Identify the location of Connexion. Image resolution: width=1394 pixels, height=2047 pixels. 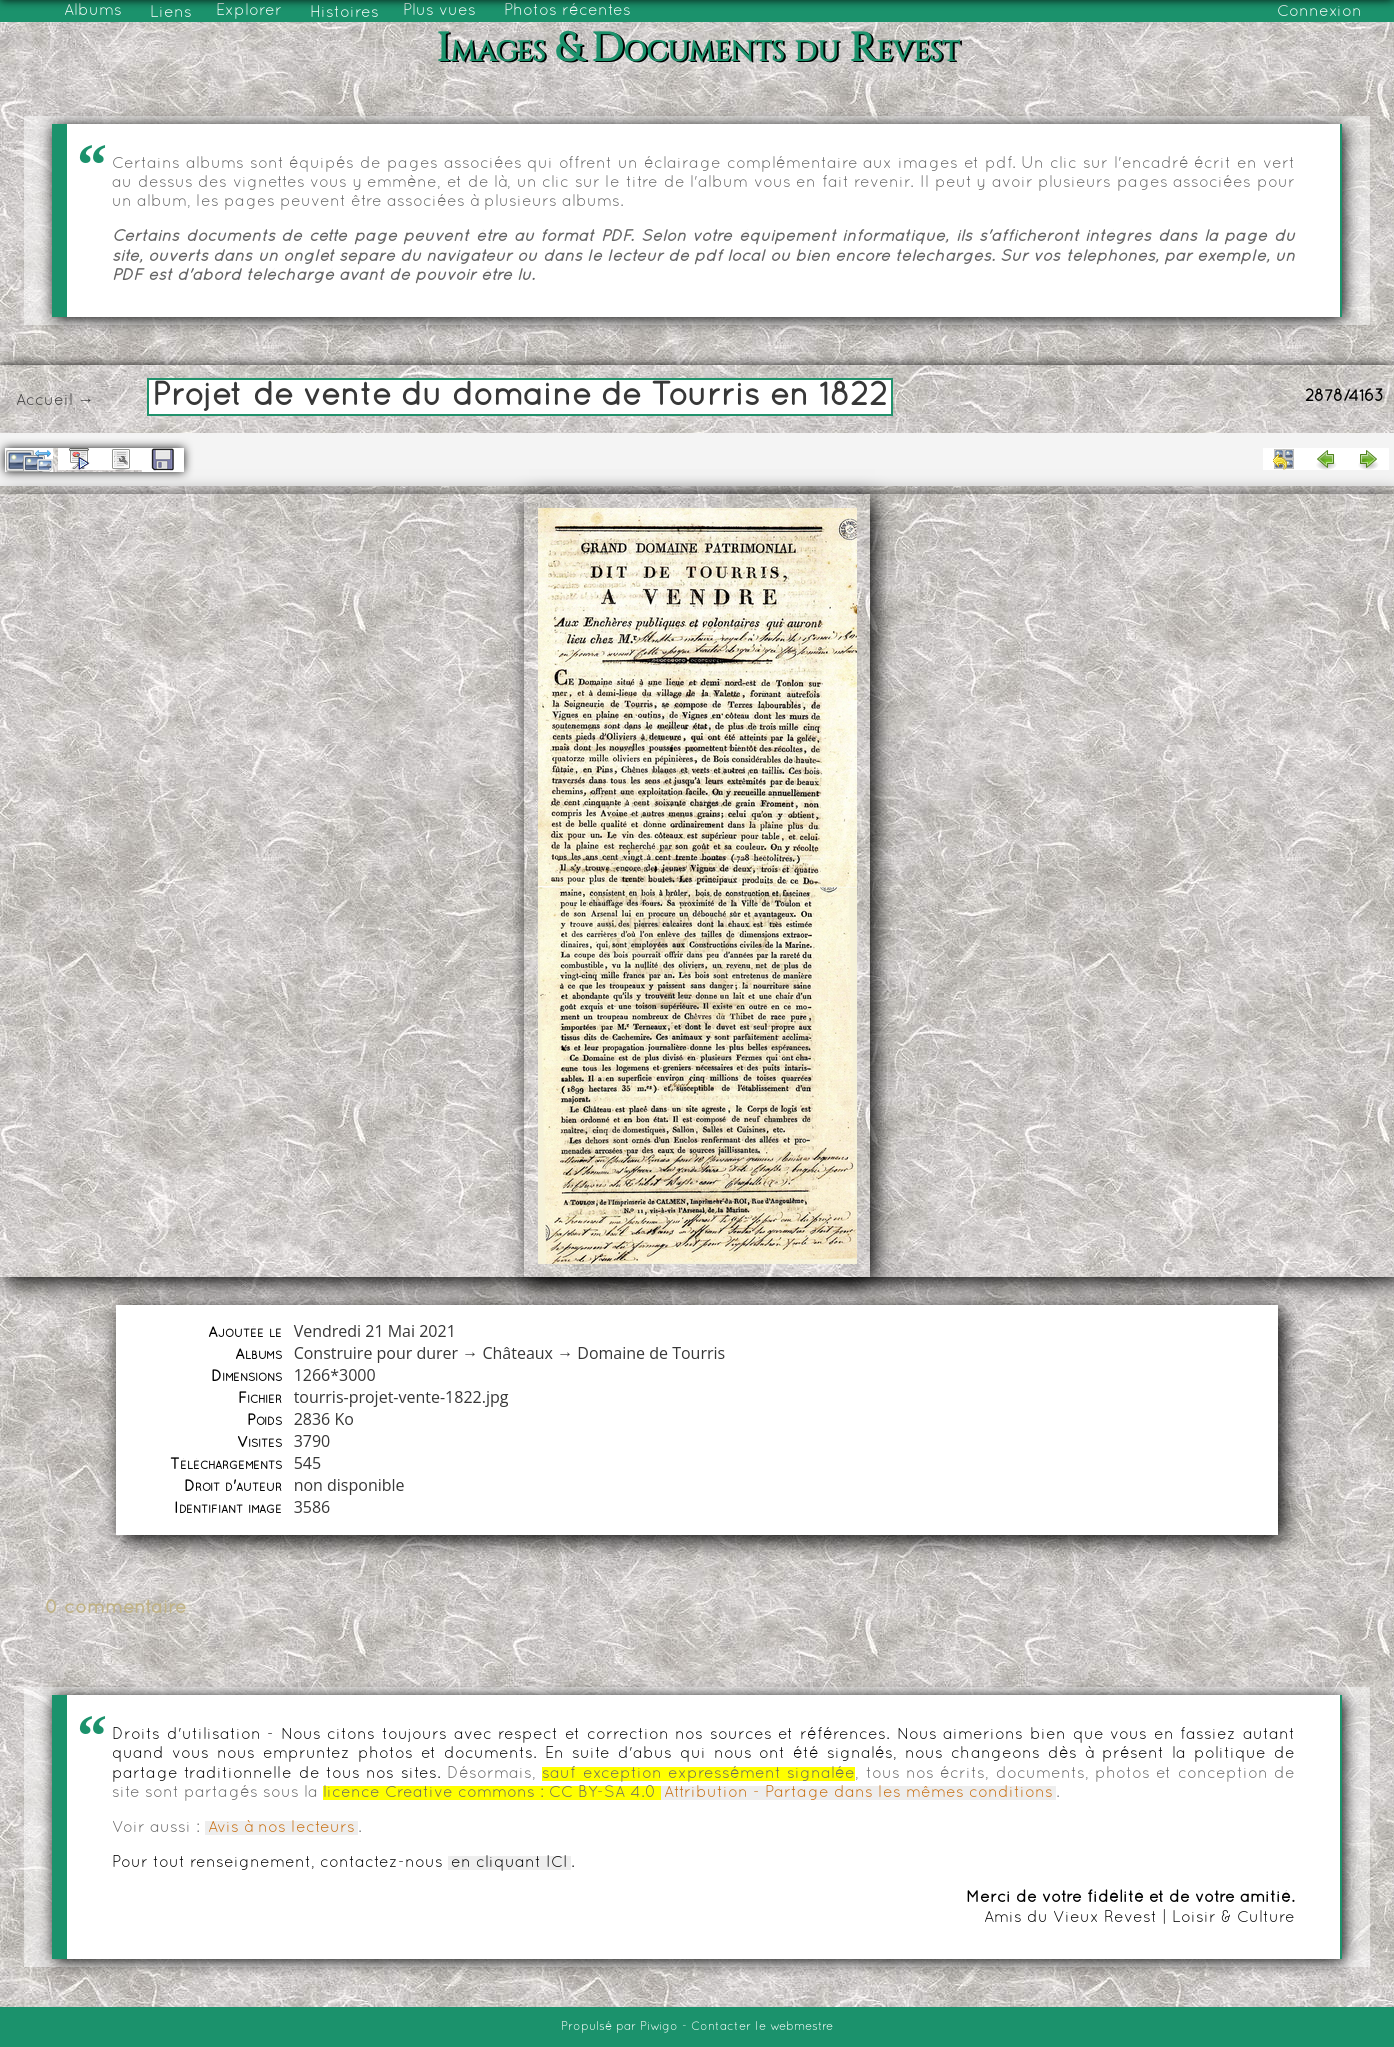
(1319, 12).